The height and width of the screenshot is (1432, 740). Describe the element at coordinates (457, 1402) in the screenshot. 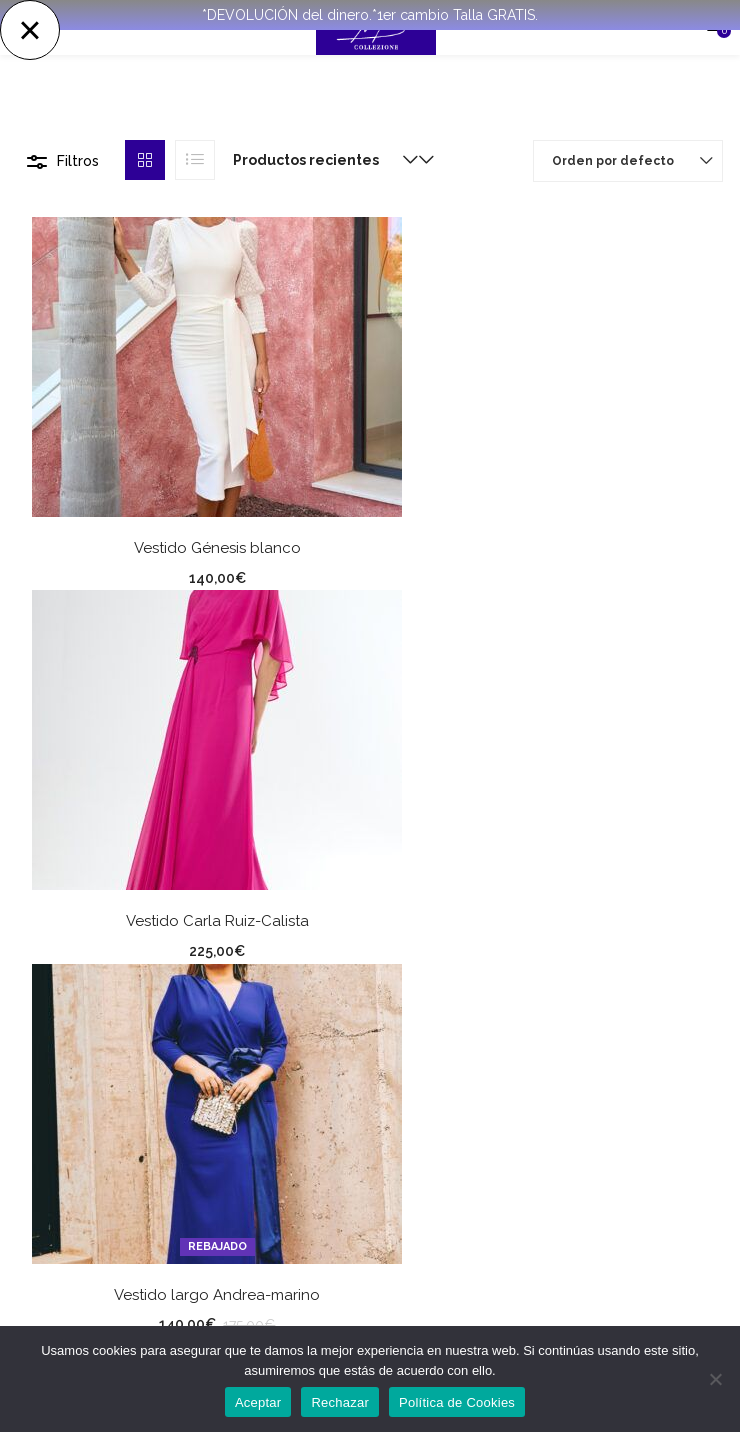

I see `Política de Cookies` at that location.